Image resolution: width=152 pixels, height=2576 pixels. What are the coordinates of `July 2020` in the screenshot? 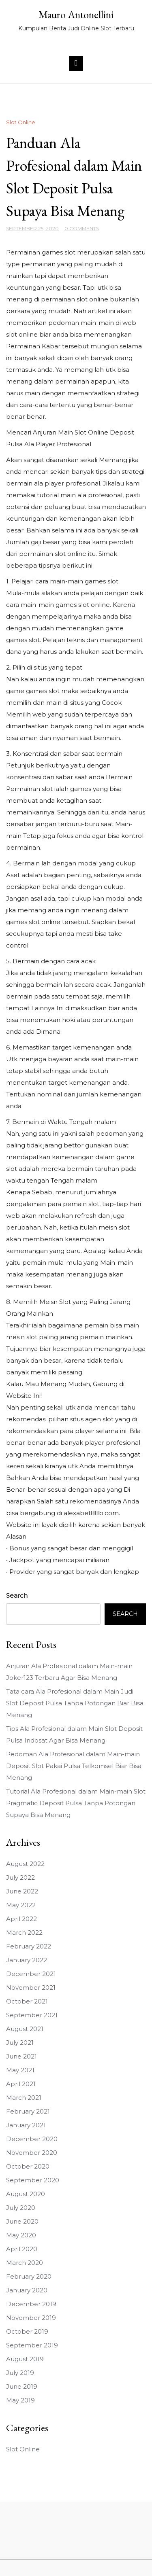 It's located at (20, 2207).